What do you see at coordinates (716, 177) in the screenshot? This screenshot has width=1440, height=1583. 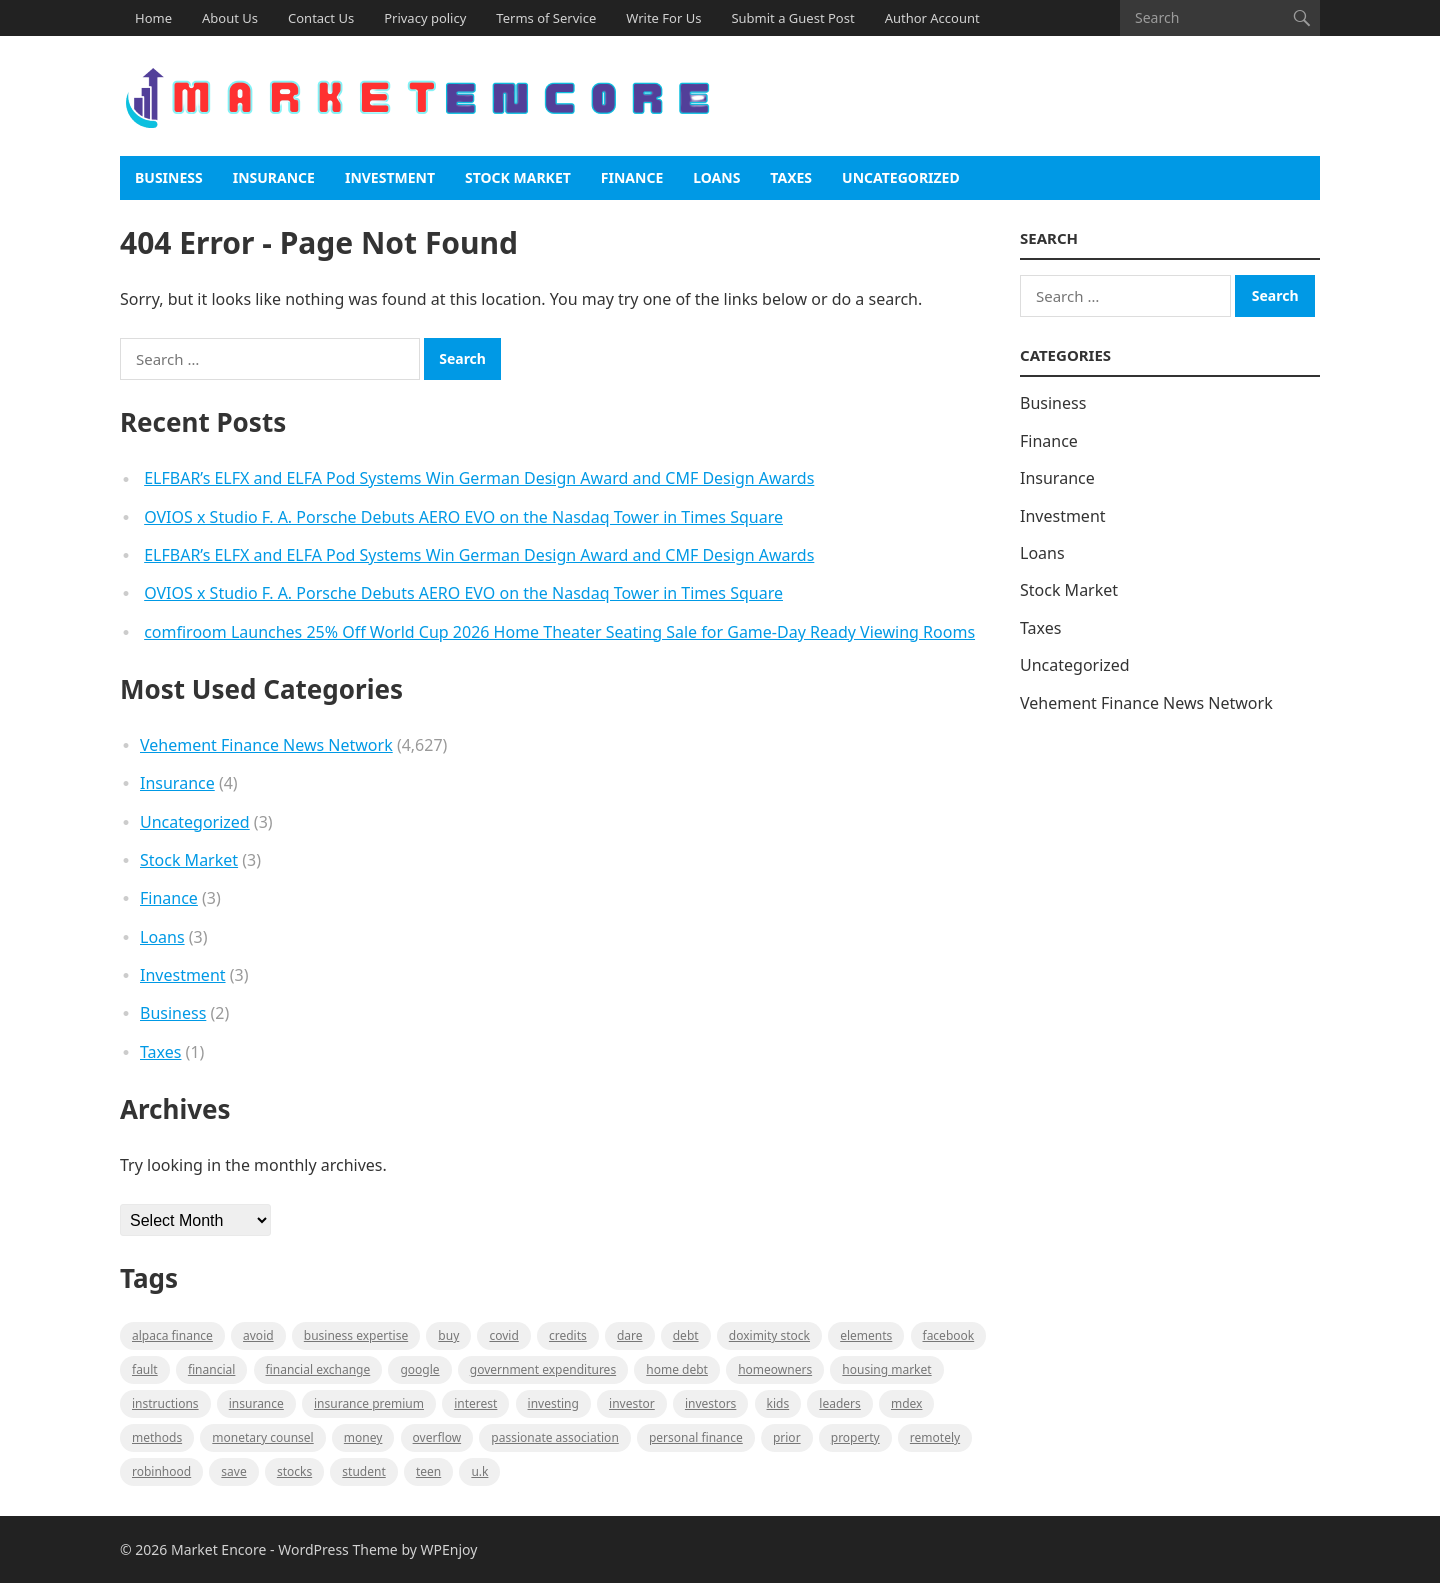 I see `Loans` at bounding box center [716, 177].